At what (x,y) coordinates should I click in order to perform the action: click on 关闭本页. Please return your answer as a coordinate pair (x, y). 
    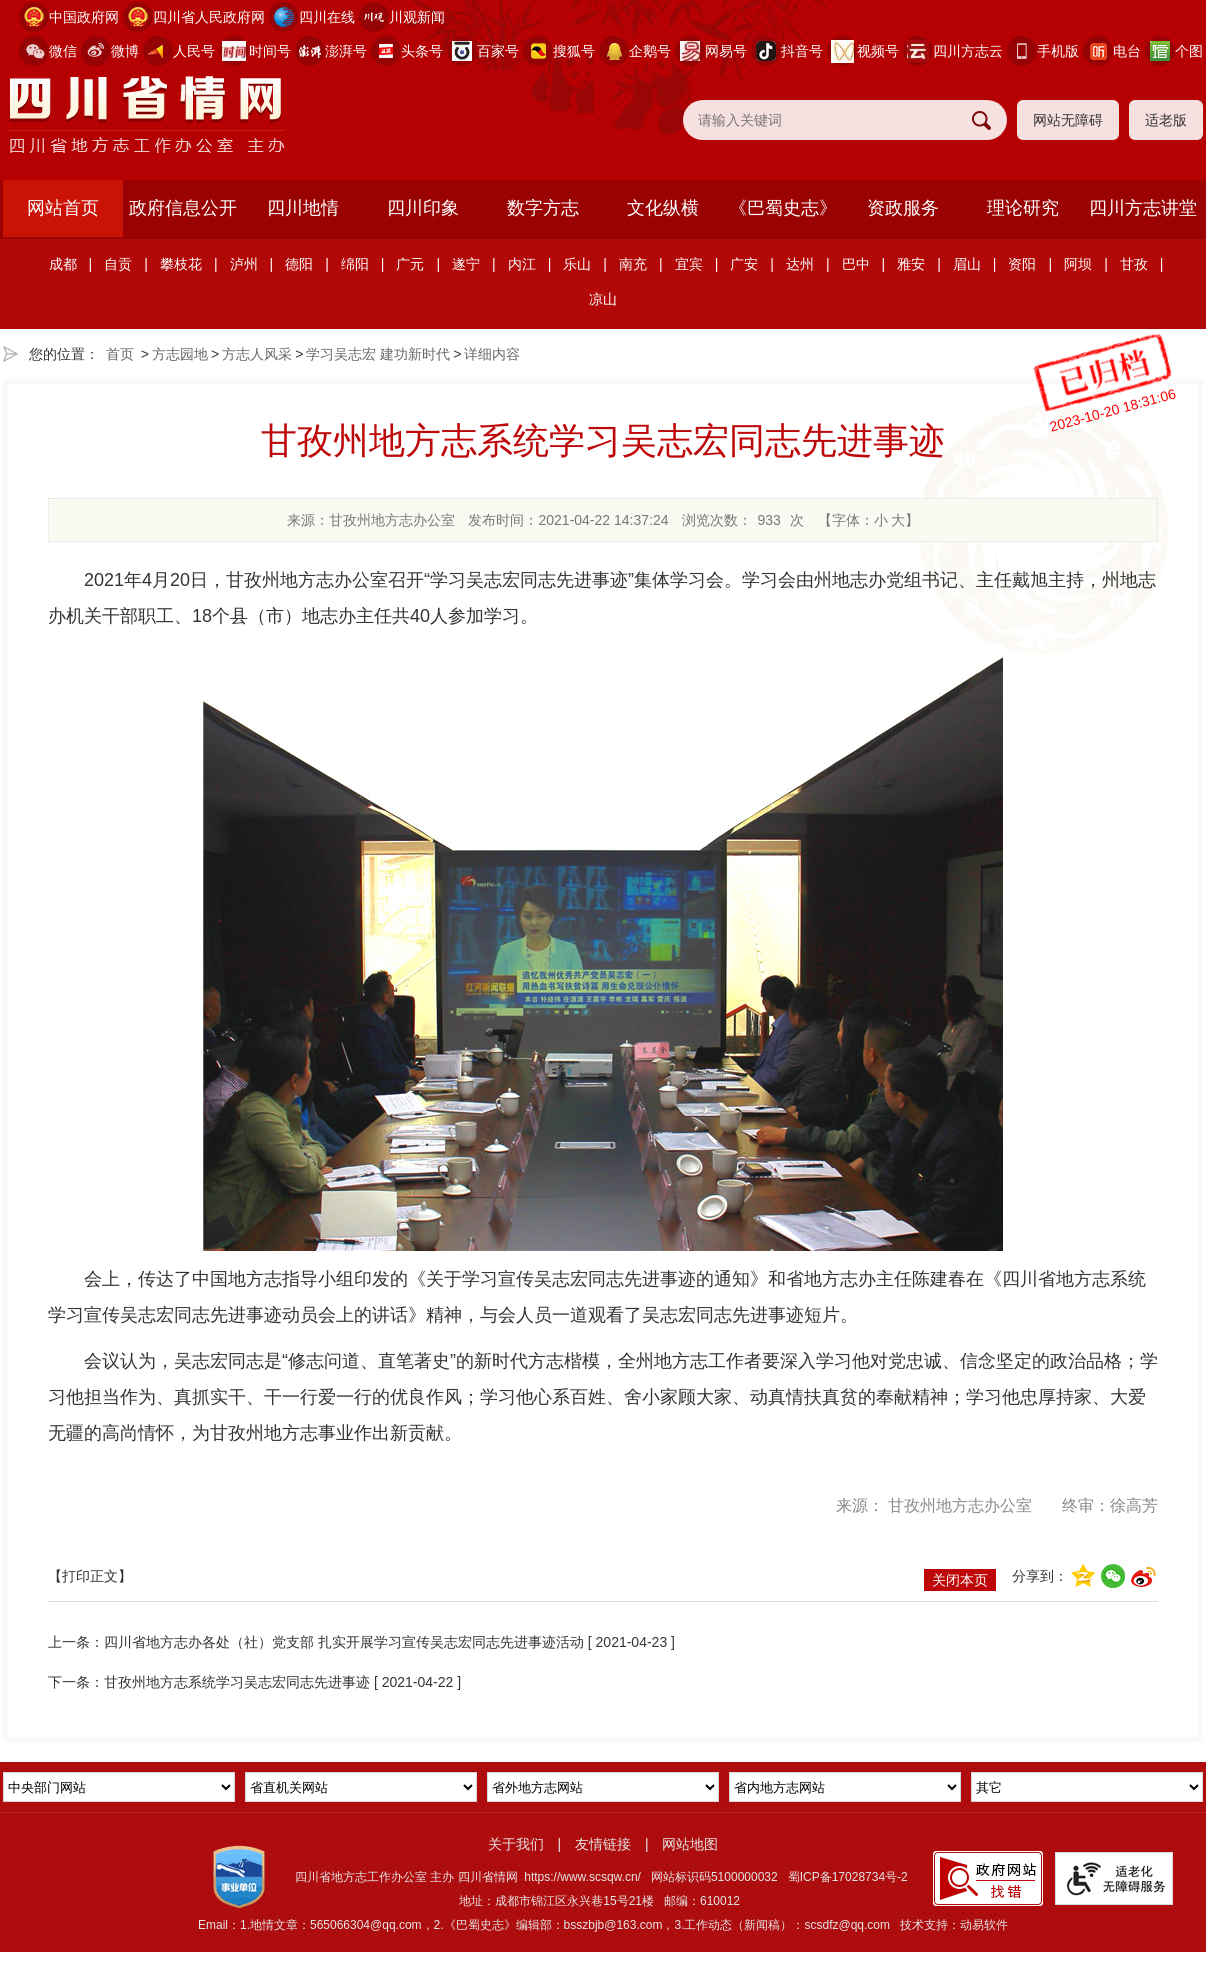
    Looking at the image, I should click on (960, 1580).